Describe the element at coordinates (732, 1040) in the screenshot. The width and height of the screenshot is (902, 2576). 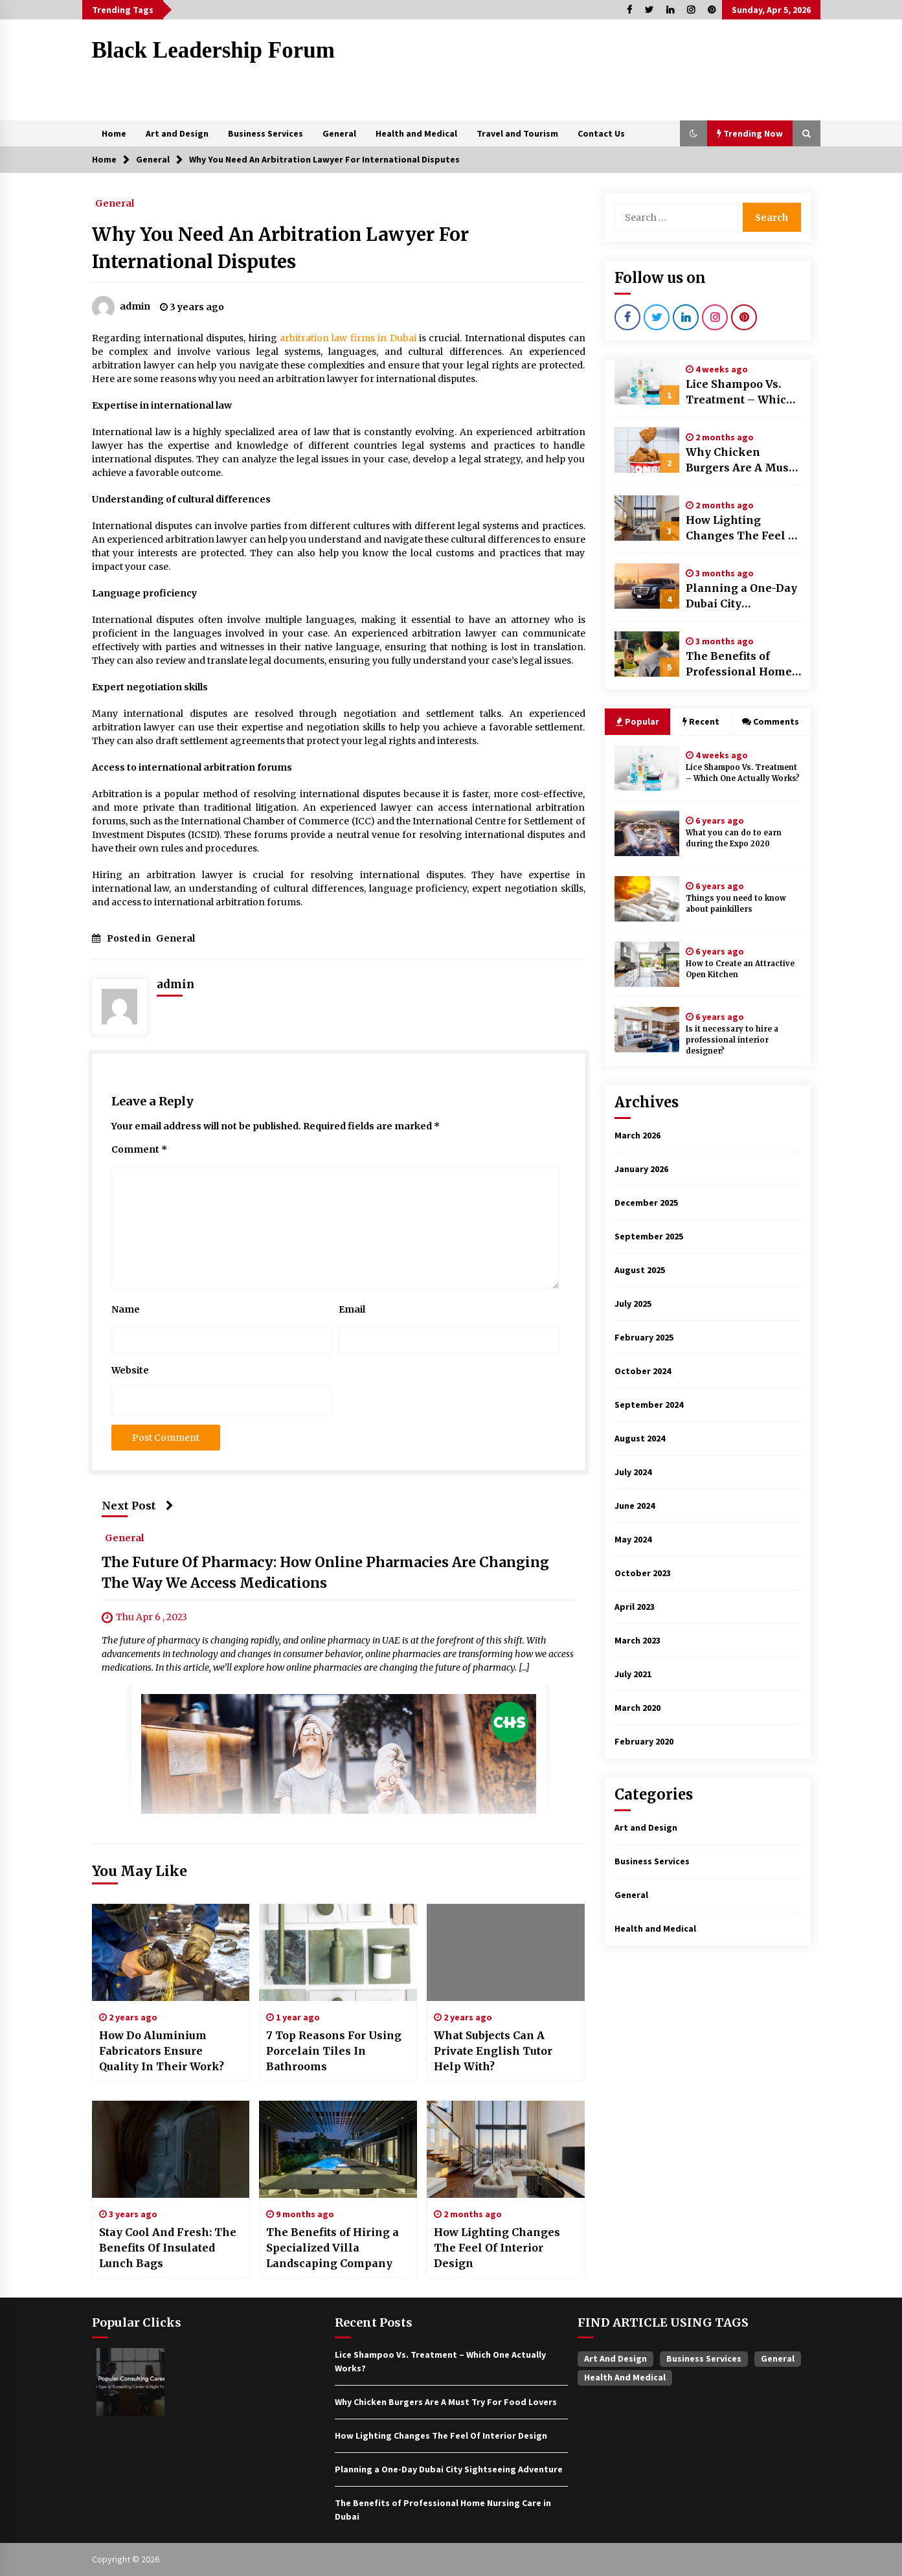
I see `Is it necessary to hire a professional interior designer?` at that location.